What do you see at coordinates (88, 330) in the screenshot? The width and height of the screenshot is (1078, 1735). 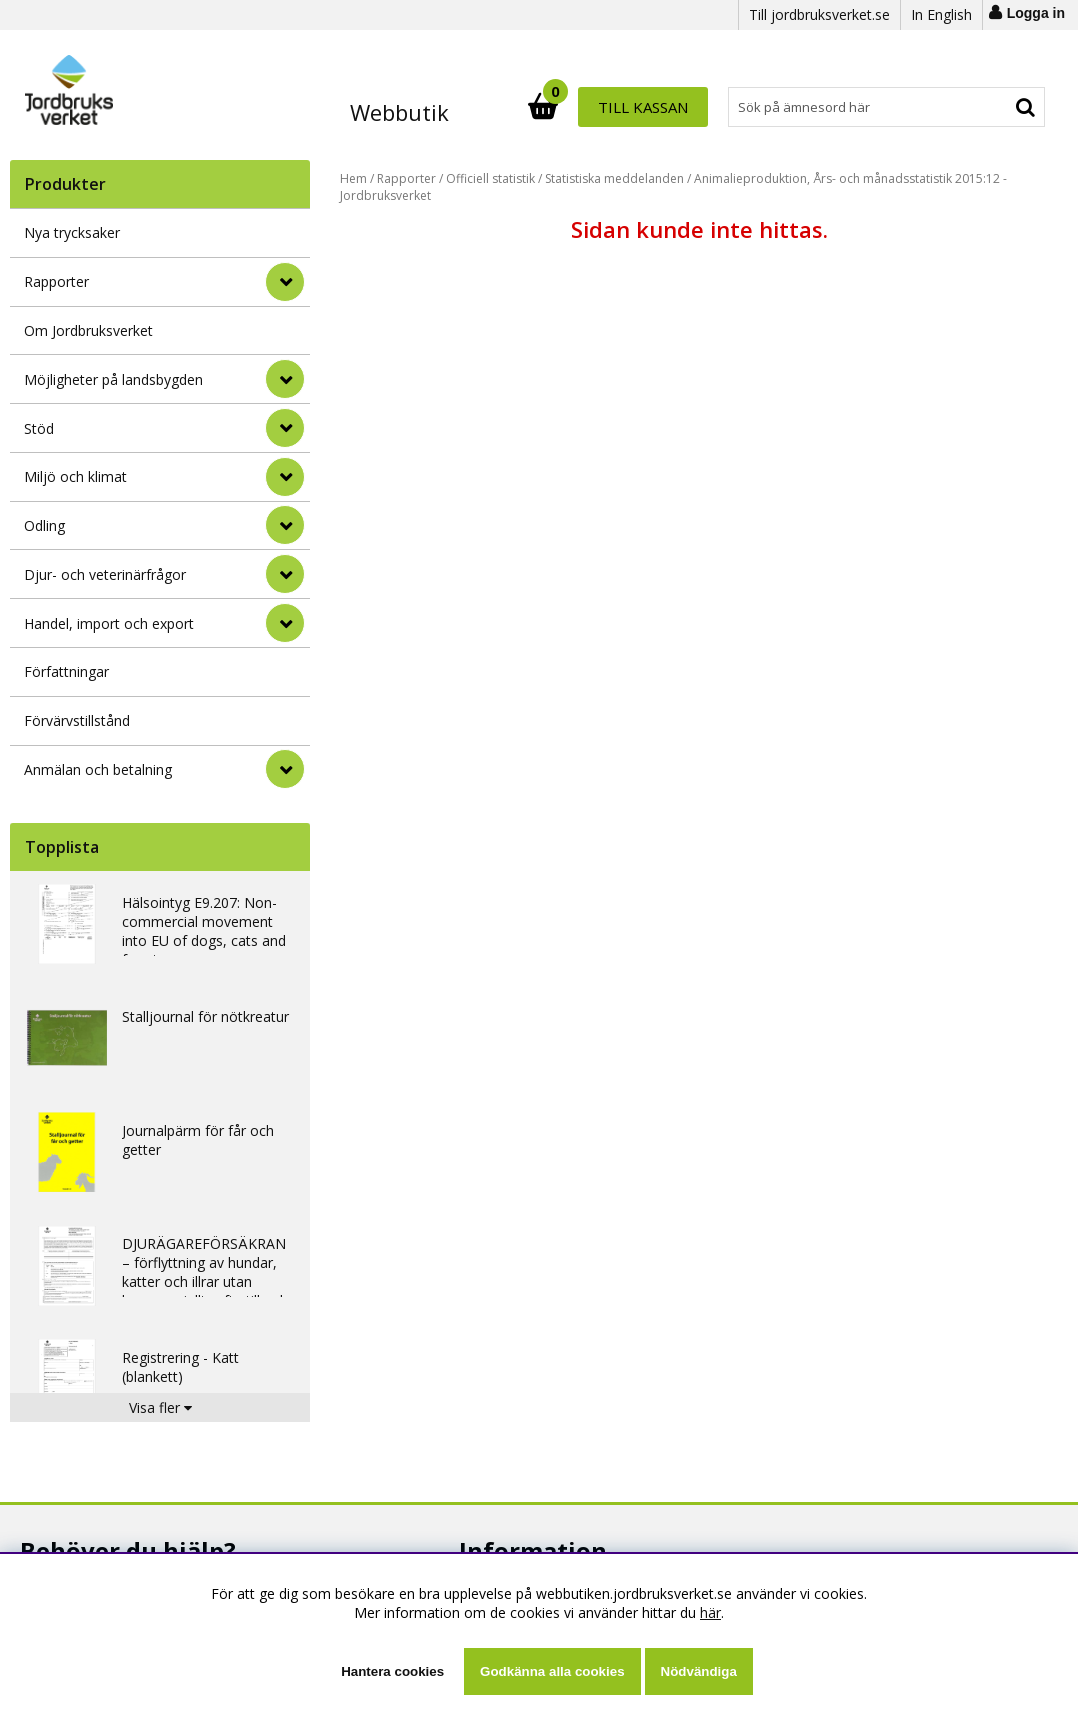 I see `Om Jordbruksverket` at bounding box center [88, 330].